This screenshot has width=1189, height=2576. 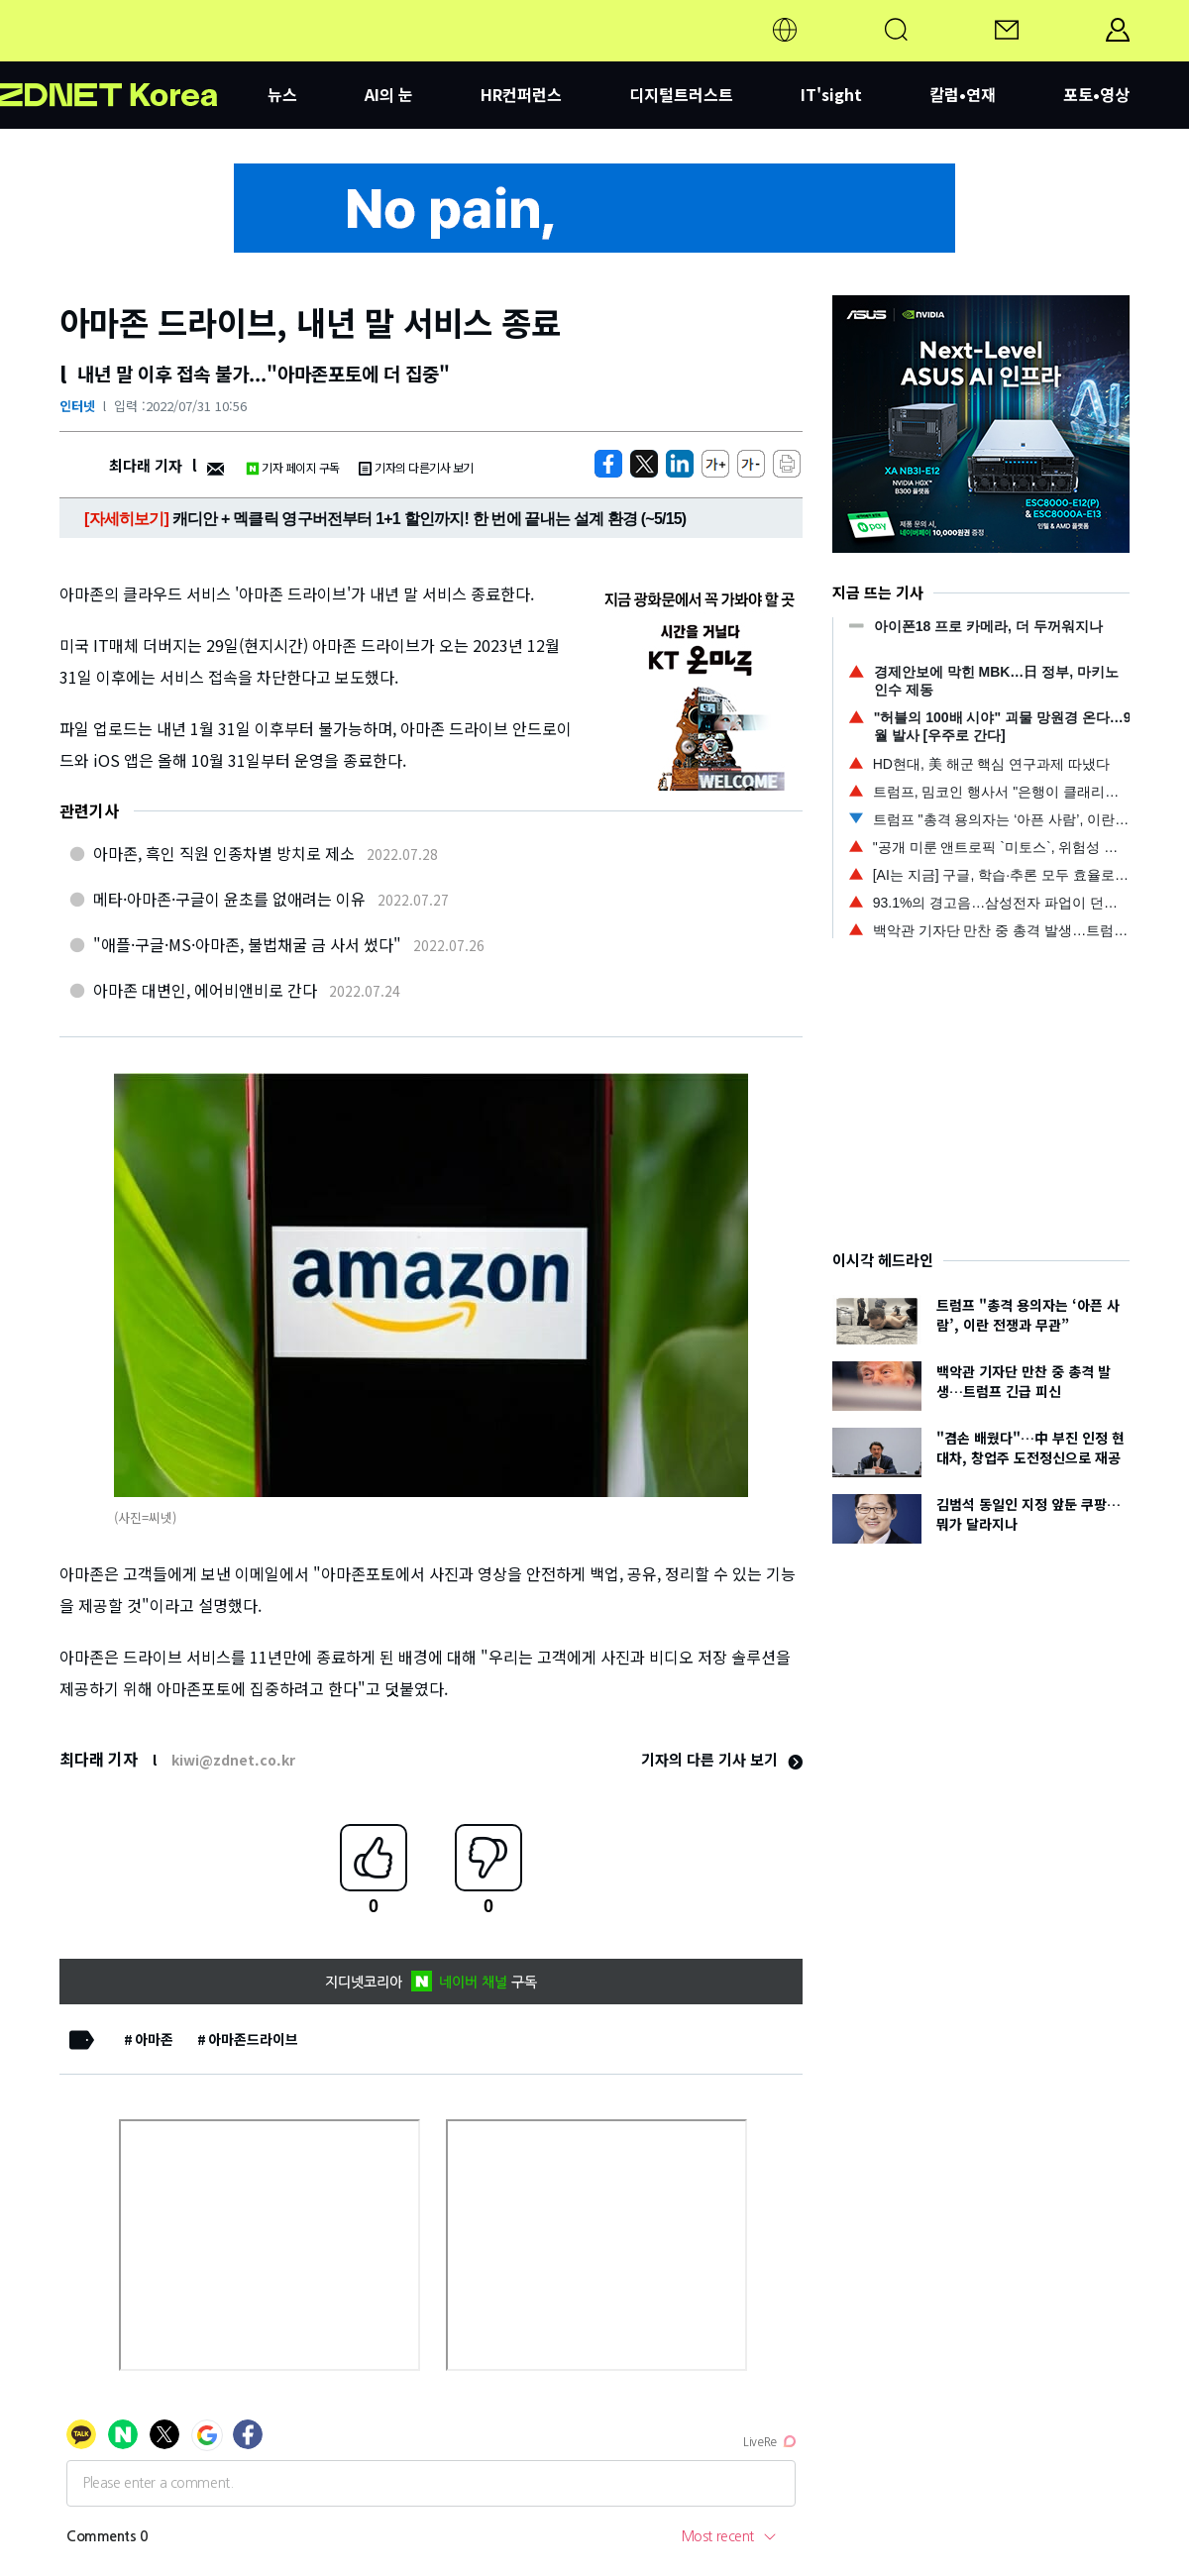 What do you see at coordinates (233, 1760) in the screenshot?
I see `kiwi@zdnet.co.kr` at bounding box center [233, 1760].